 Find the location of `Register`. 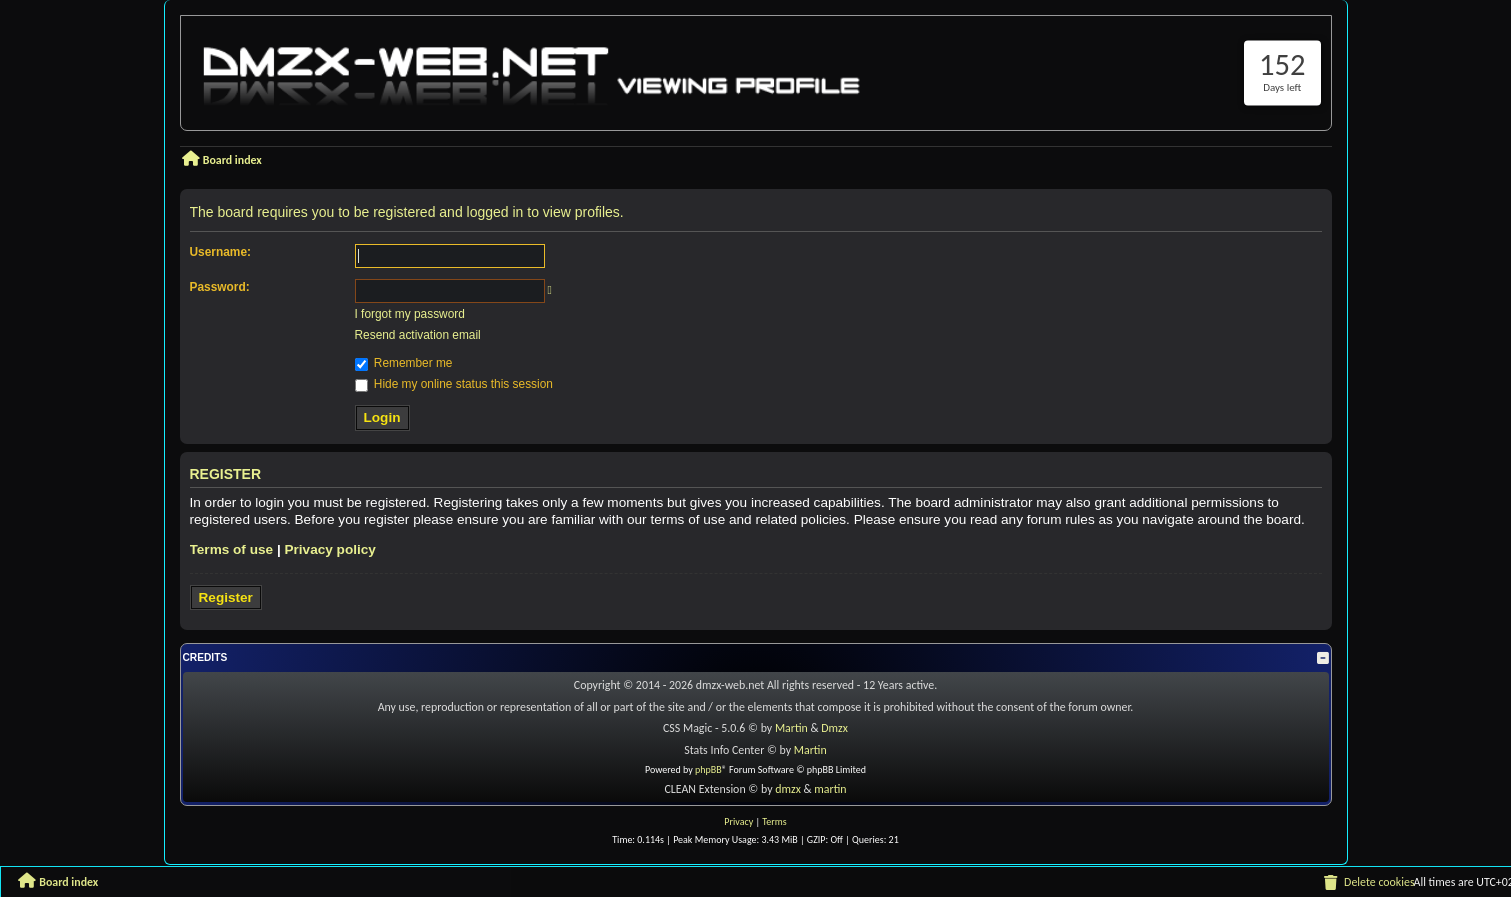

Register is located at coordinates (226, 597).